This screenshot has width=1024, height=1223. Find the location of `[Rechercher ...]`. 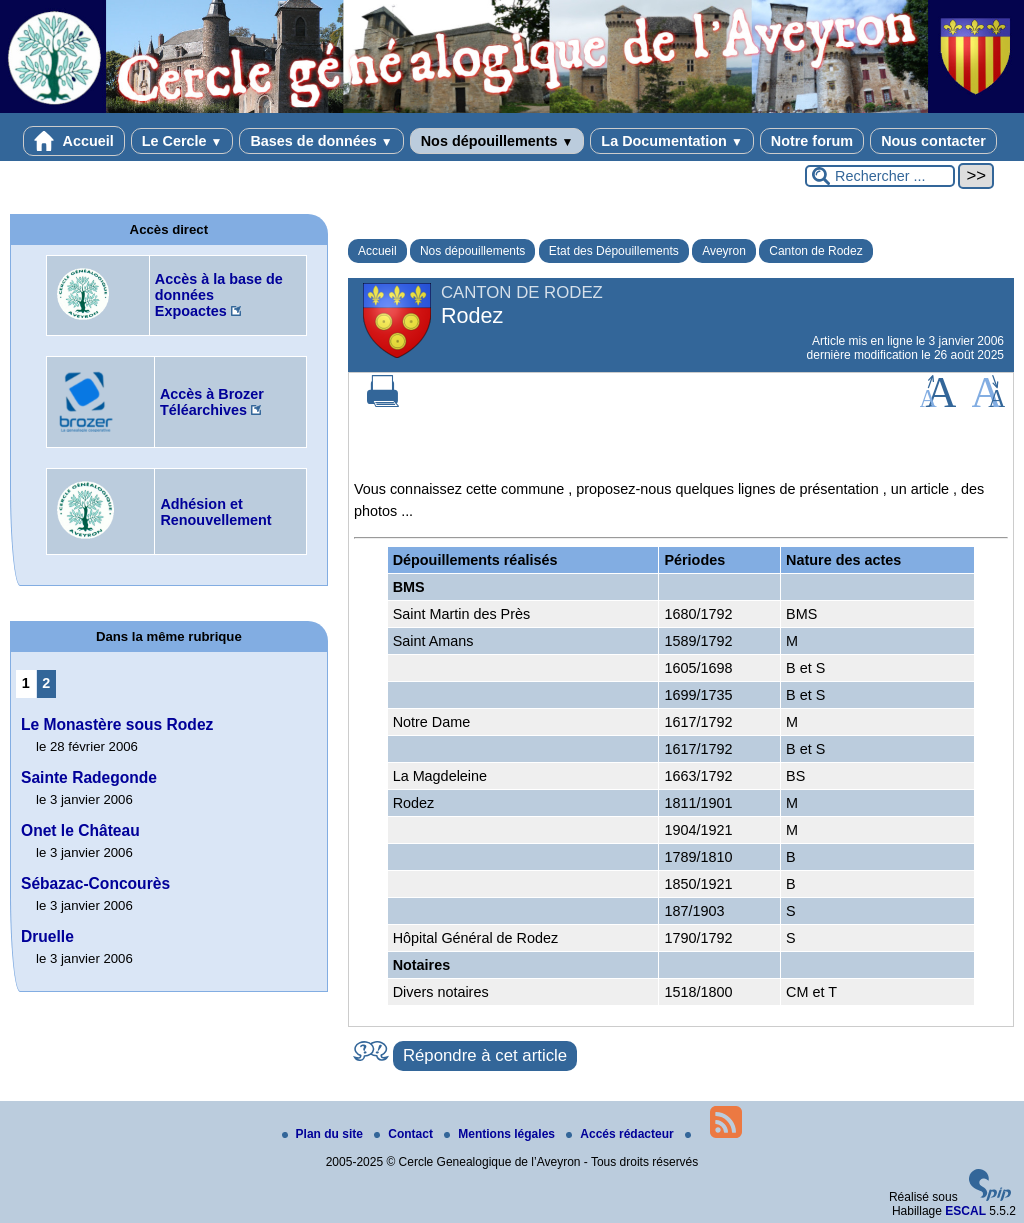

[Rechercher ...] is located at coordinates (880, 176).